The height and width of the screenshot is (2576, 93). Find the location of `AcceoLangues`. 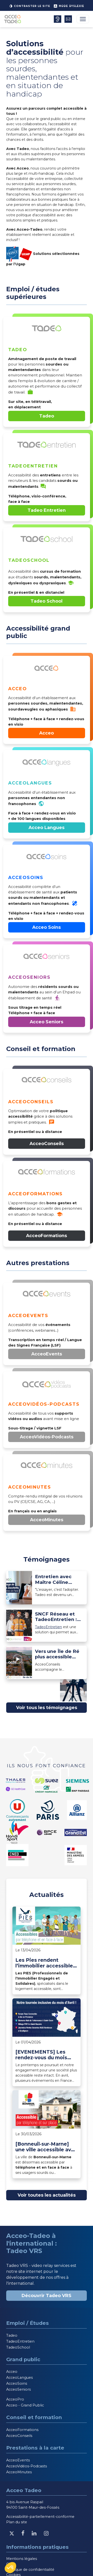

AcceoLangues is located at coordinates (19, 2377).